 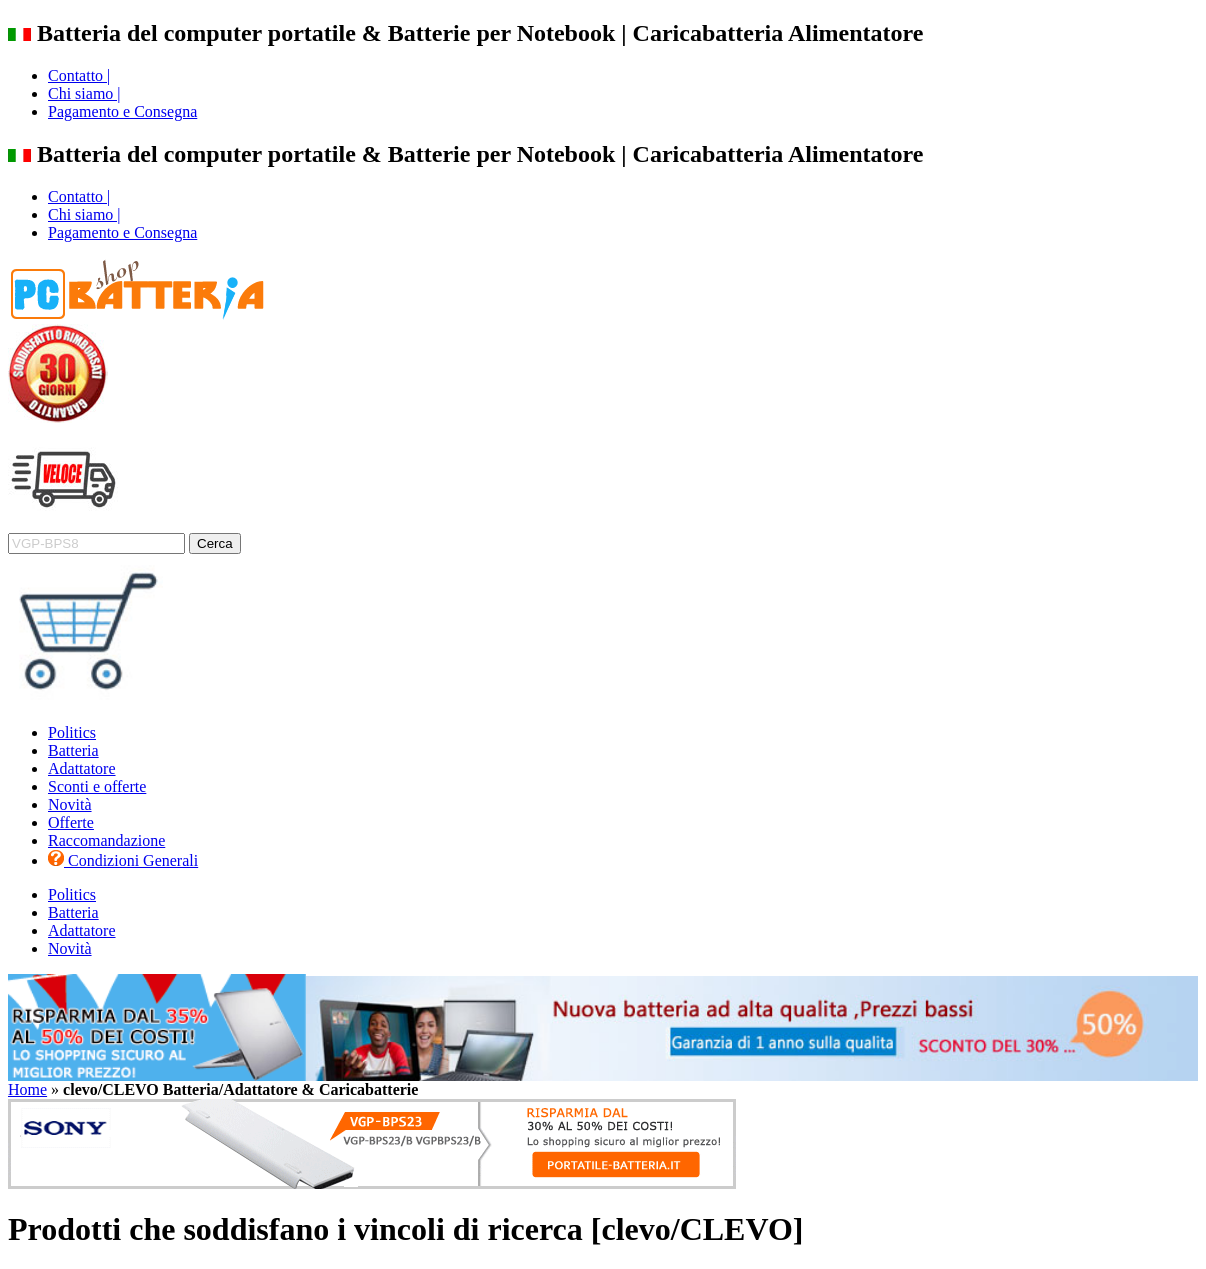 I want to click on Batteria, so click(x=73, y=750).